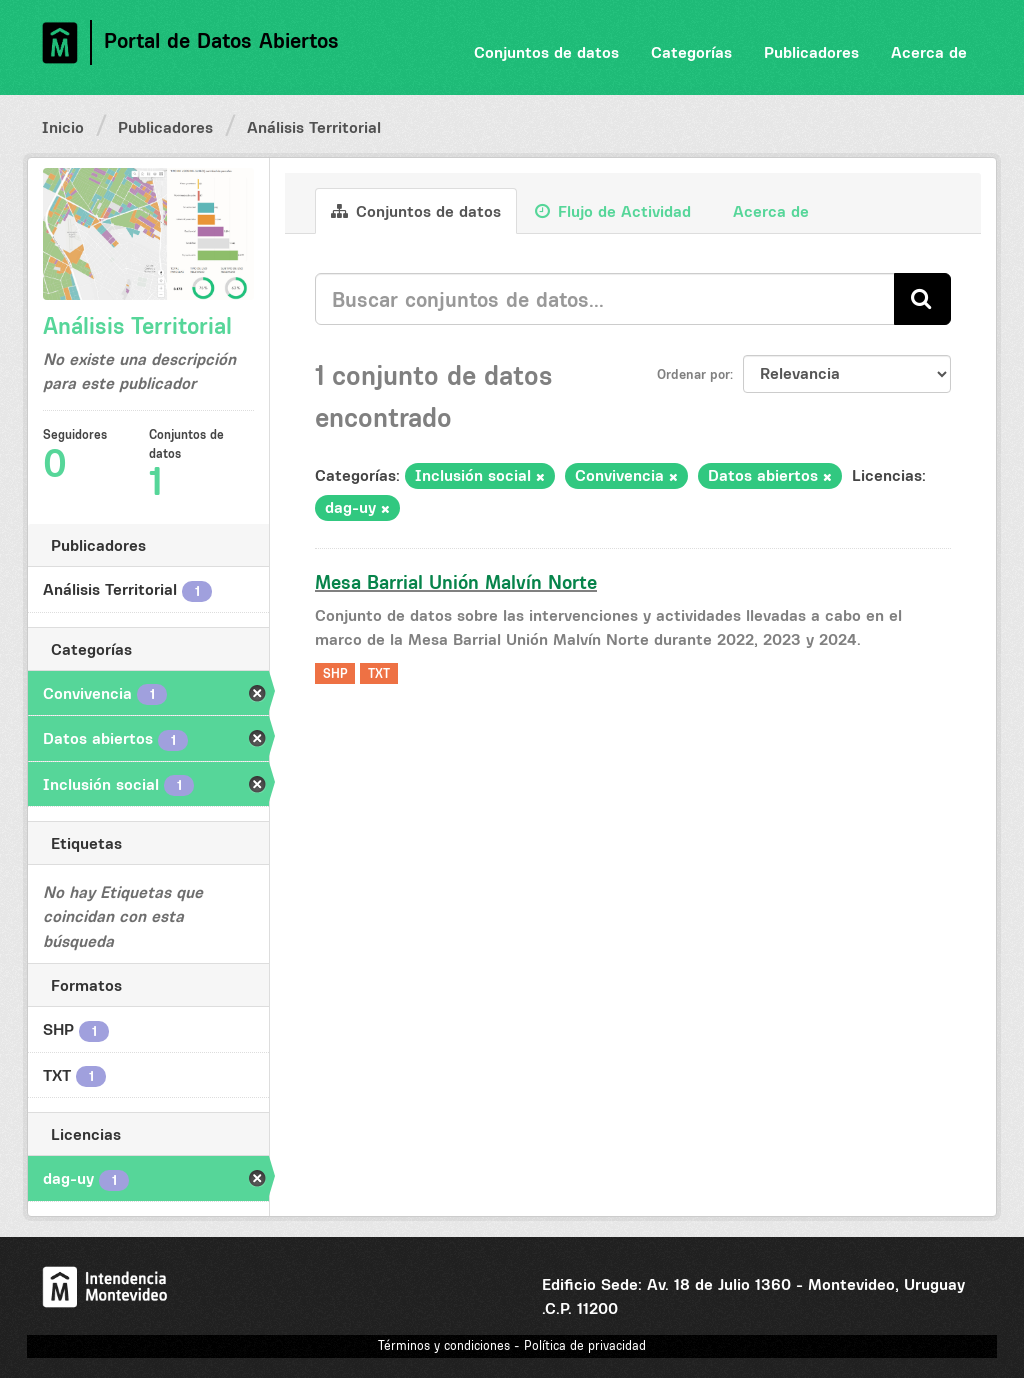 The height and width of the screenshot is (1378, 1024). What do you see at coordinates (929, 52) in the screenshot?
I see `Acerca de` at bounding box center [929, 52].